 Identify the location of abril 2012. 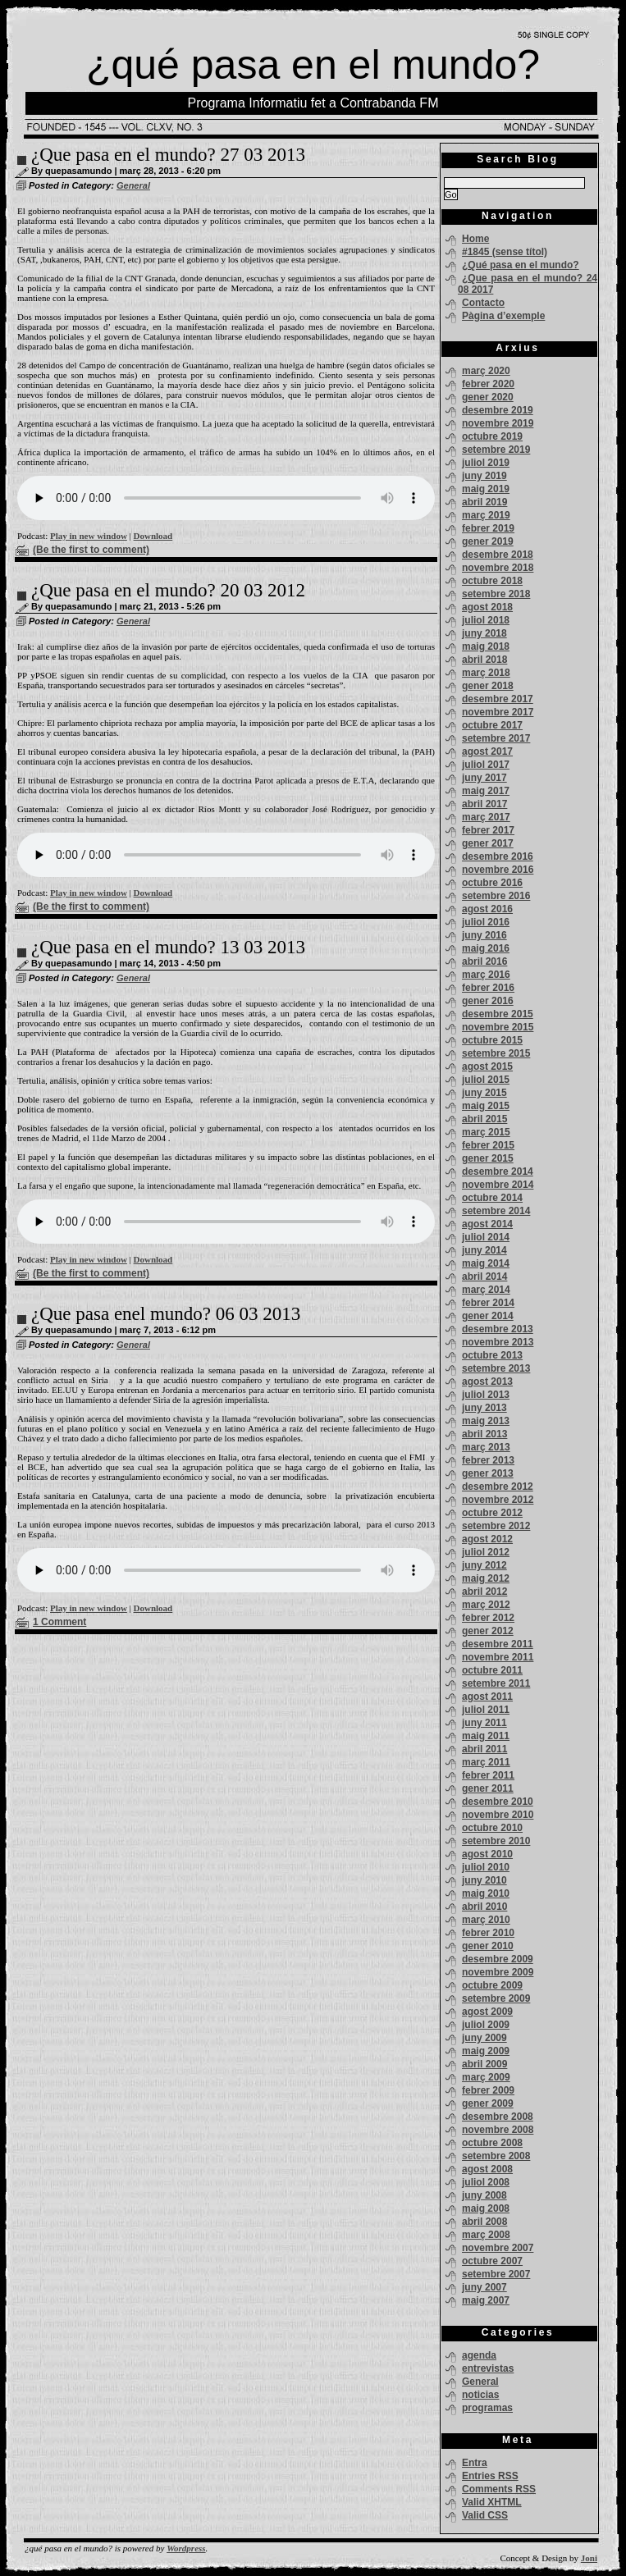
(484, 1591).